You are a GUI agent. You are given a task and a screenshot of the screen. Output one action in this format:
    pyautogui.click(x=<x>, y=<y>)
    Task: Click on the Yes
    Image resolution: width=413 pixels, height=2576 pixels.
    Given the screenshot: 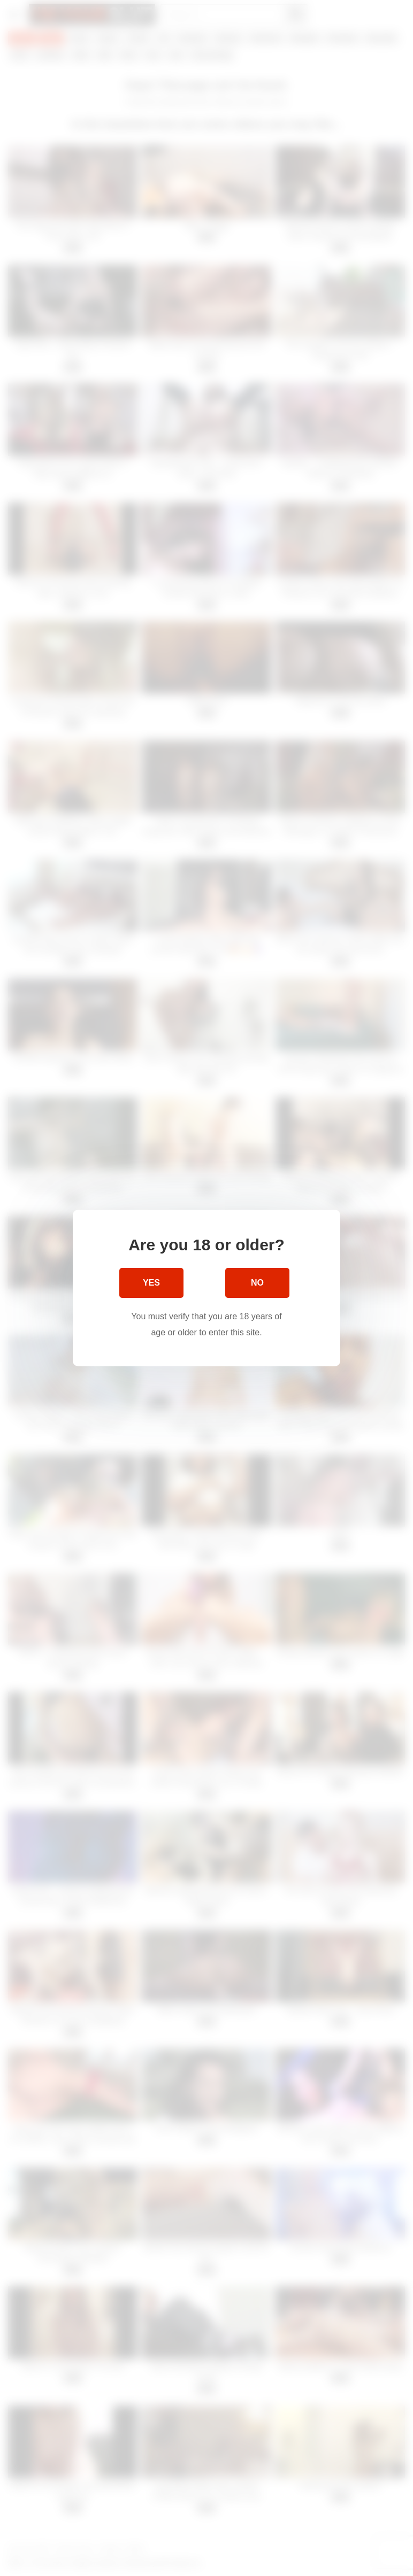 What is the action you would take?
    pyautogui.click(x=151, y=1282)
    